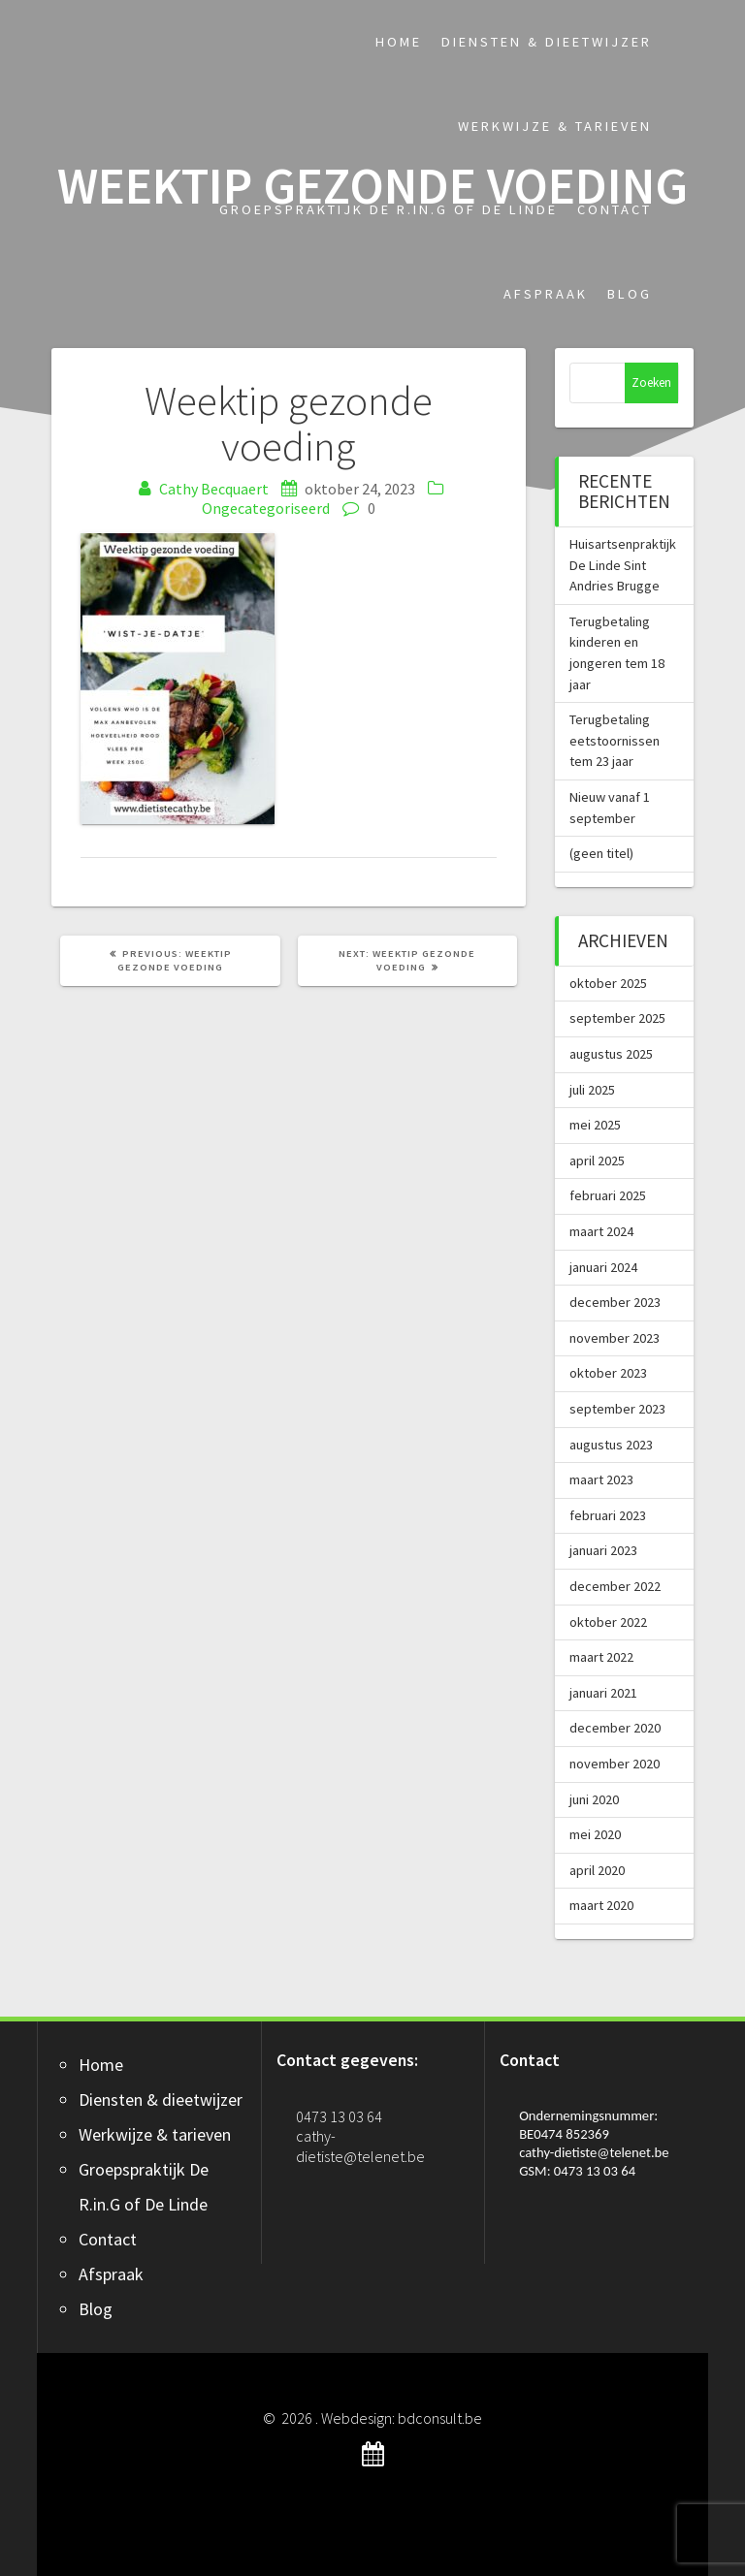  Describe the element at coordinates (615, 1586) in the screenshot. I see `december 2022` at that location.